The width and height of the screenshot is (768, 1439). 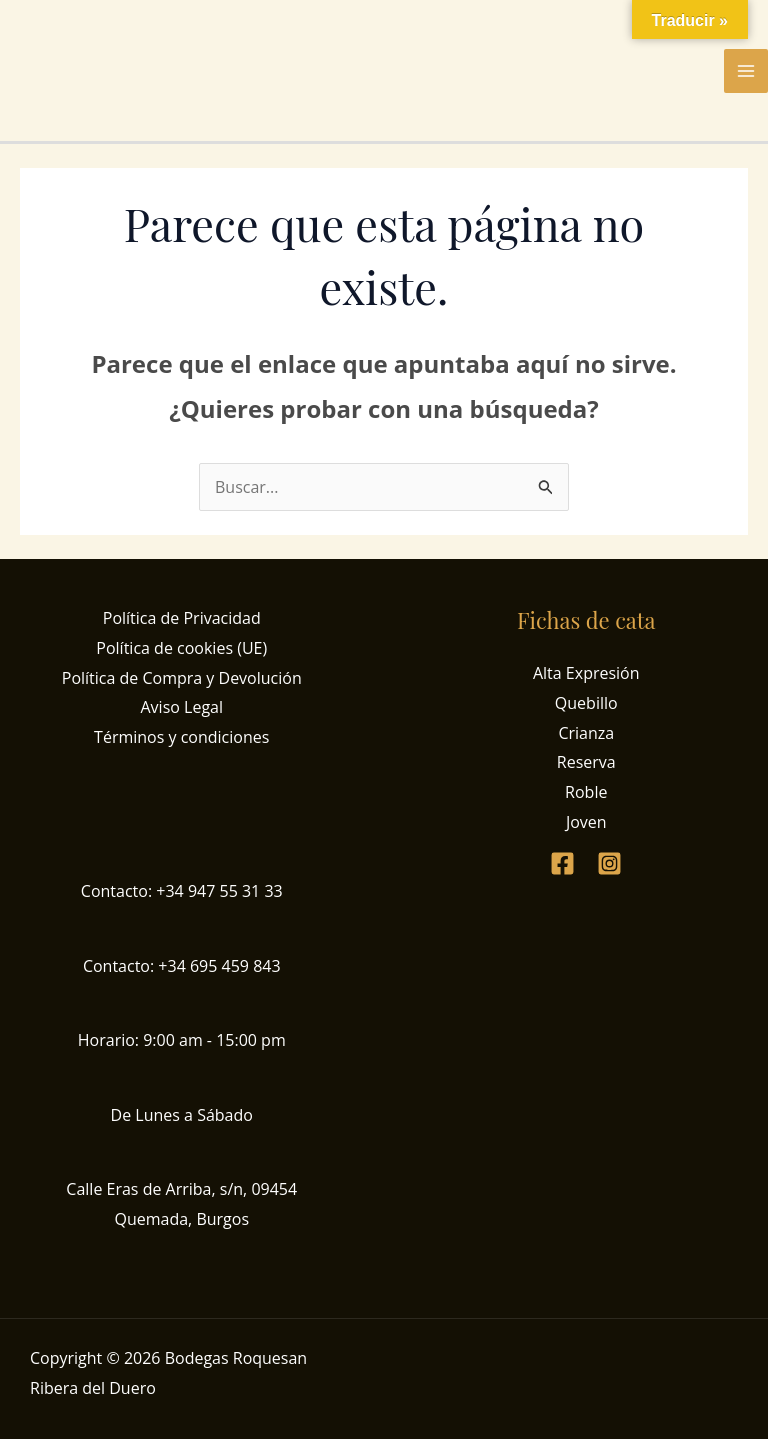 What do you see at coordinates (609, 863) in the screenshot?
I see `[Instagram]` at bounding box center [609, 863].